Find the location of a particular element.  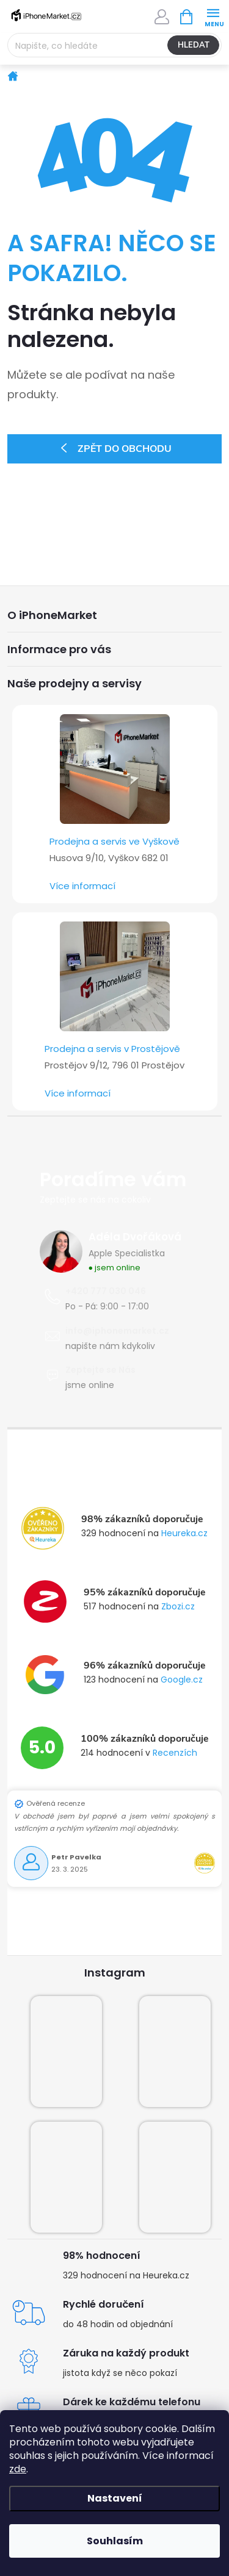

info@iphonemarket.cz is located at coordinates (117, 1331).